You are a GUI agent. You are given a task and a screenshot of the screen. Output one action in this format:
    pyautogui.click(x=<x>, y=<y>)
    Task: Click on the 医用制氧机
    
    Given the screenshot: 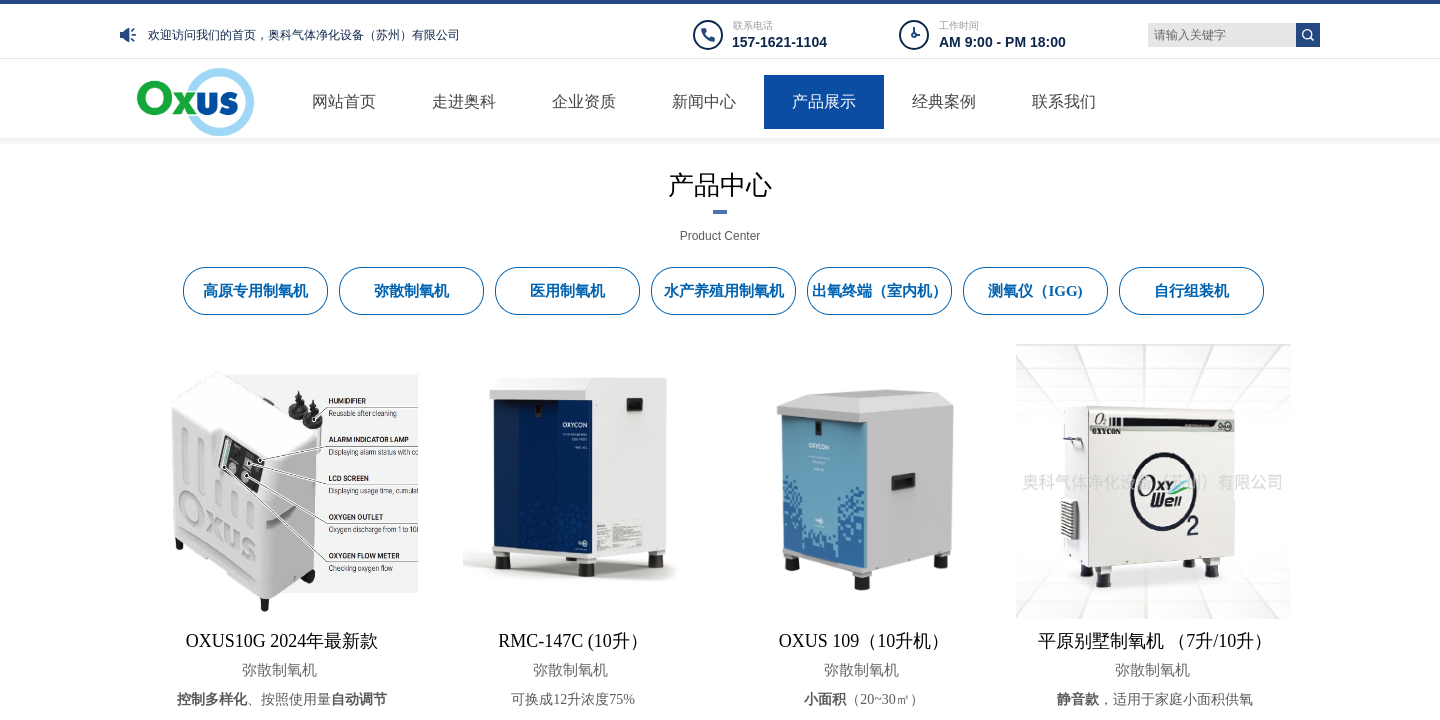 What is the action you would take?
    pyautogui.click(x=567, y=291)
    